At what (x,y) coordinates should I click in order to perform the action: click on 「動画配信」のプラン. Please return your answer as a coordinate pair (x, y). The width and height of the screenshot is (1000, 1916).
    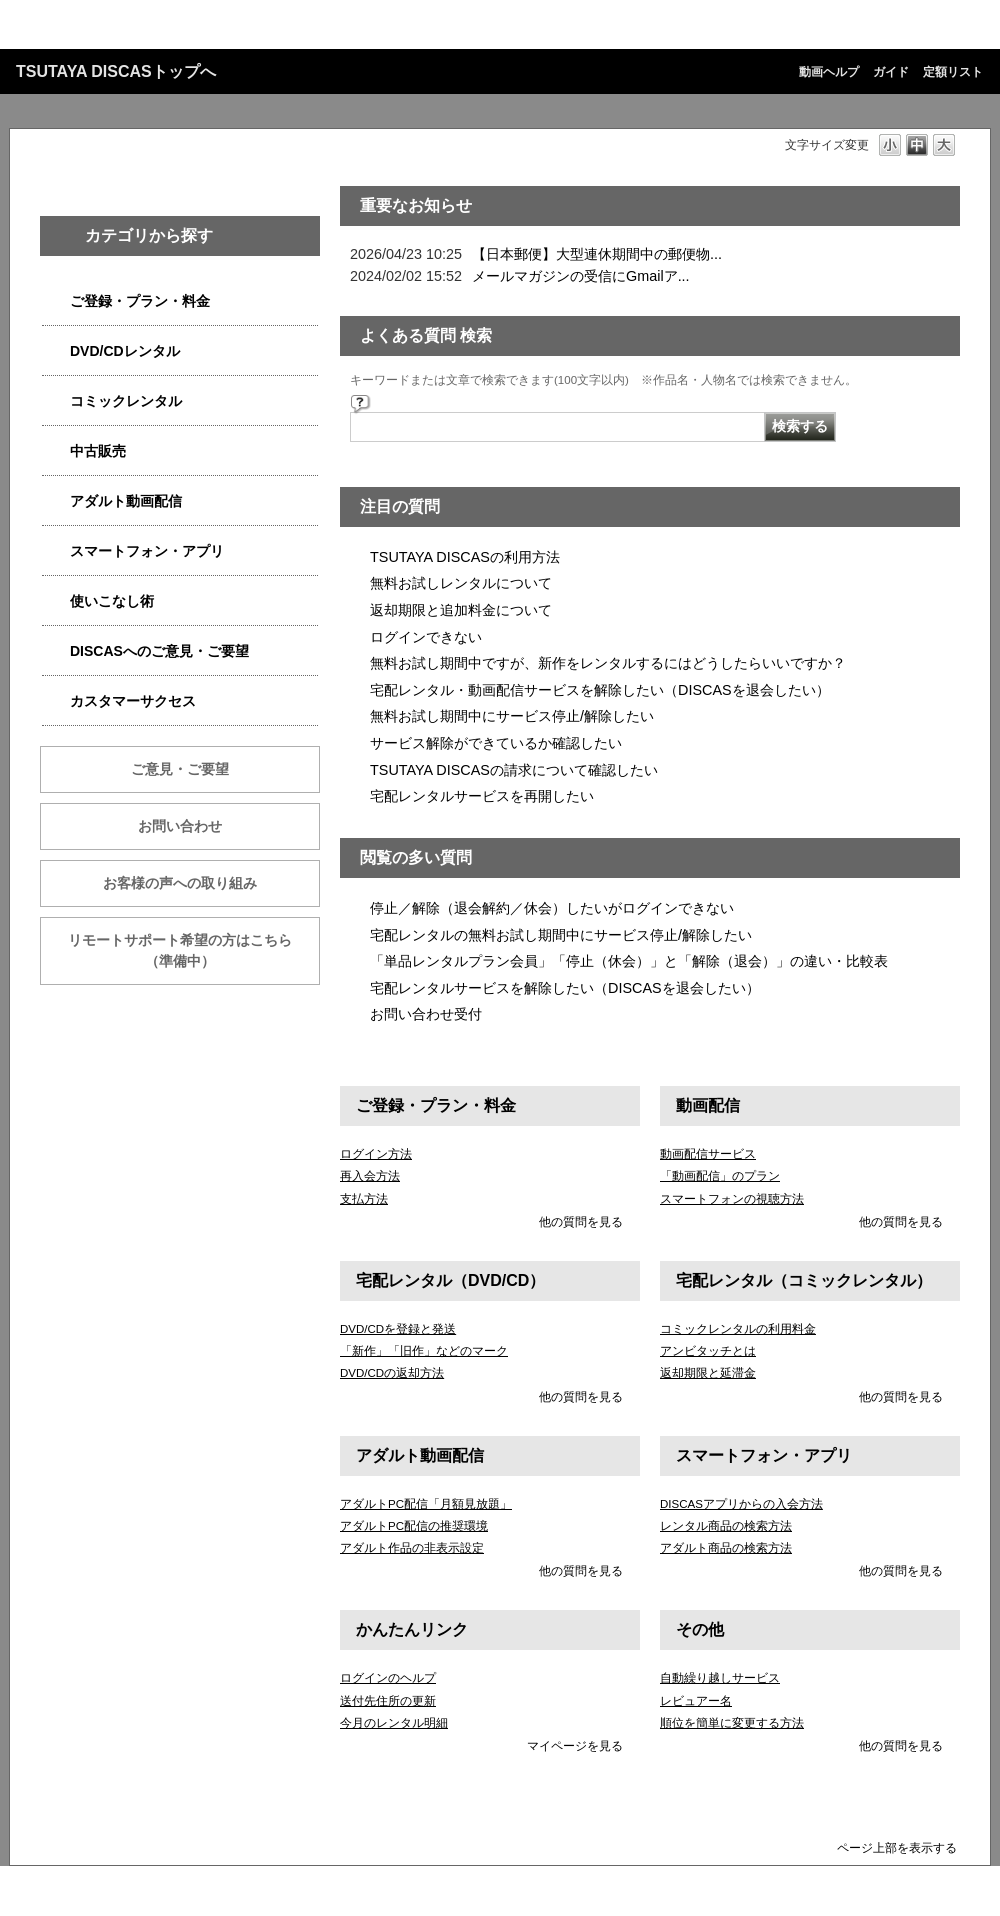
    Looking at the image, I should click on (720, 1176).